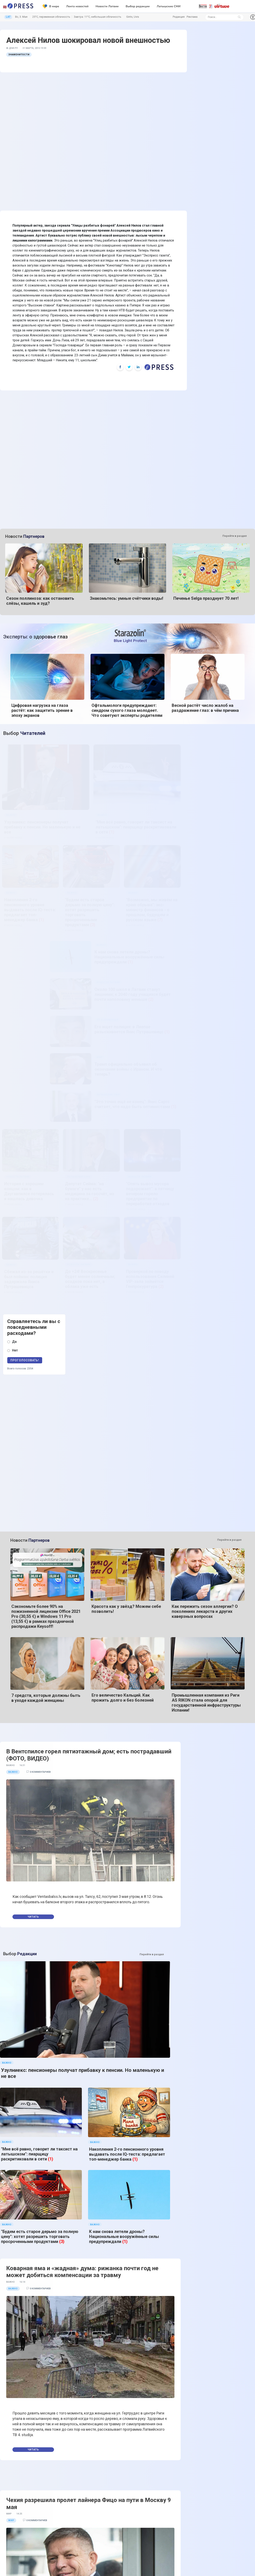 Image resolution: width=255 pixels, height=2576 pixels. What do you see at coordinates (205, 1257) in the screenshot?
I see `Как пережить сезон аллергии? О поколениях лекарств и других каверзных вопросах` at bounding box center [205, 1257].